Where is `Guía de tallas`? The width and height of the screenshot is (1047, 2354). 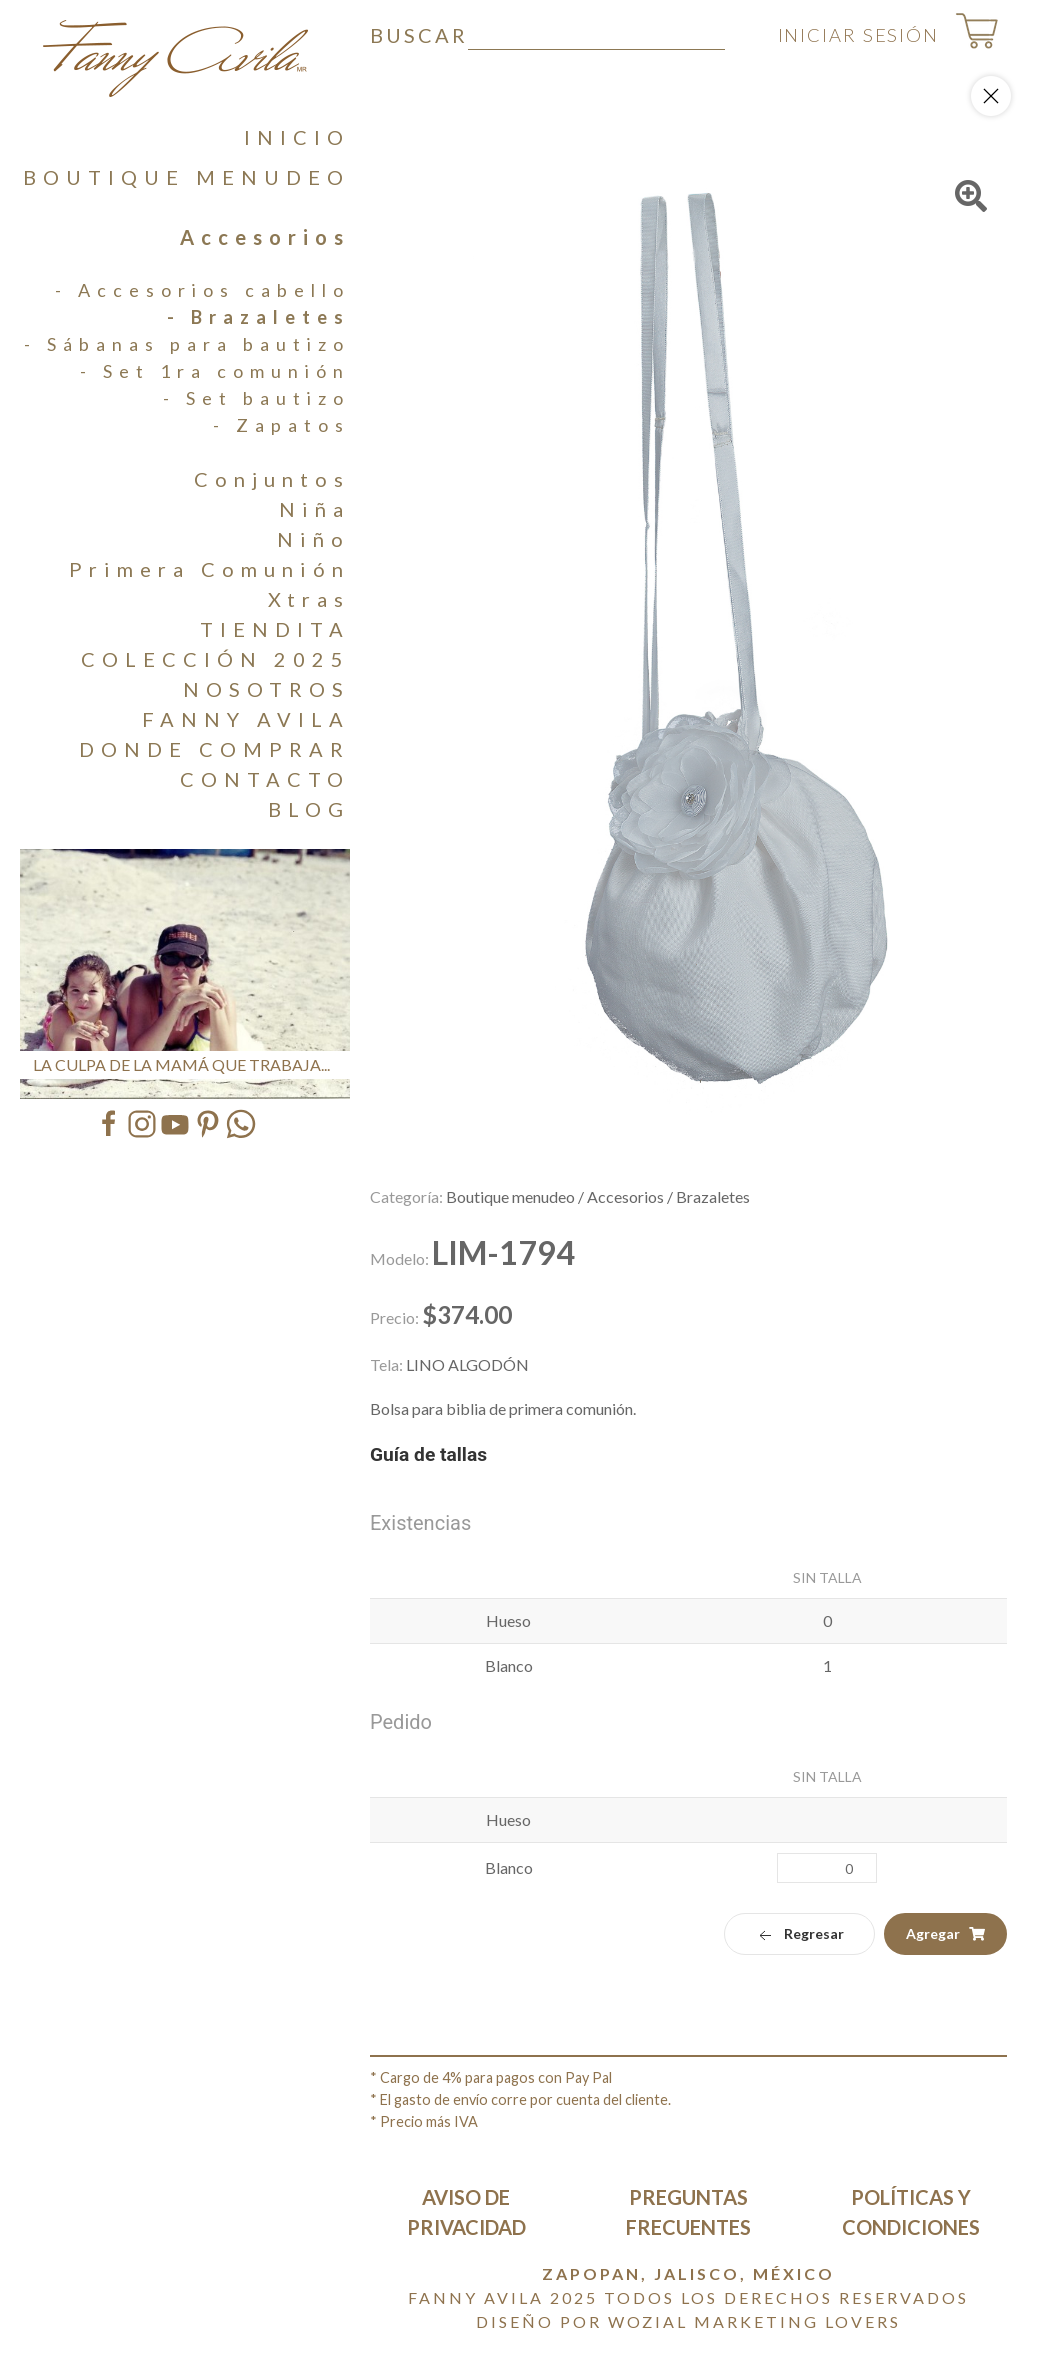 Guía de tallas is located at coordinates (428, 1454).